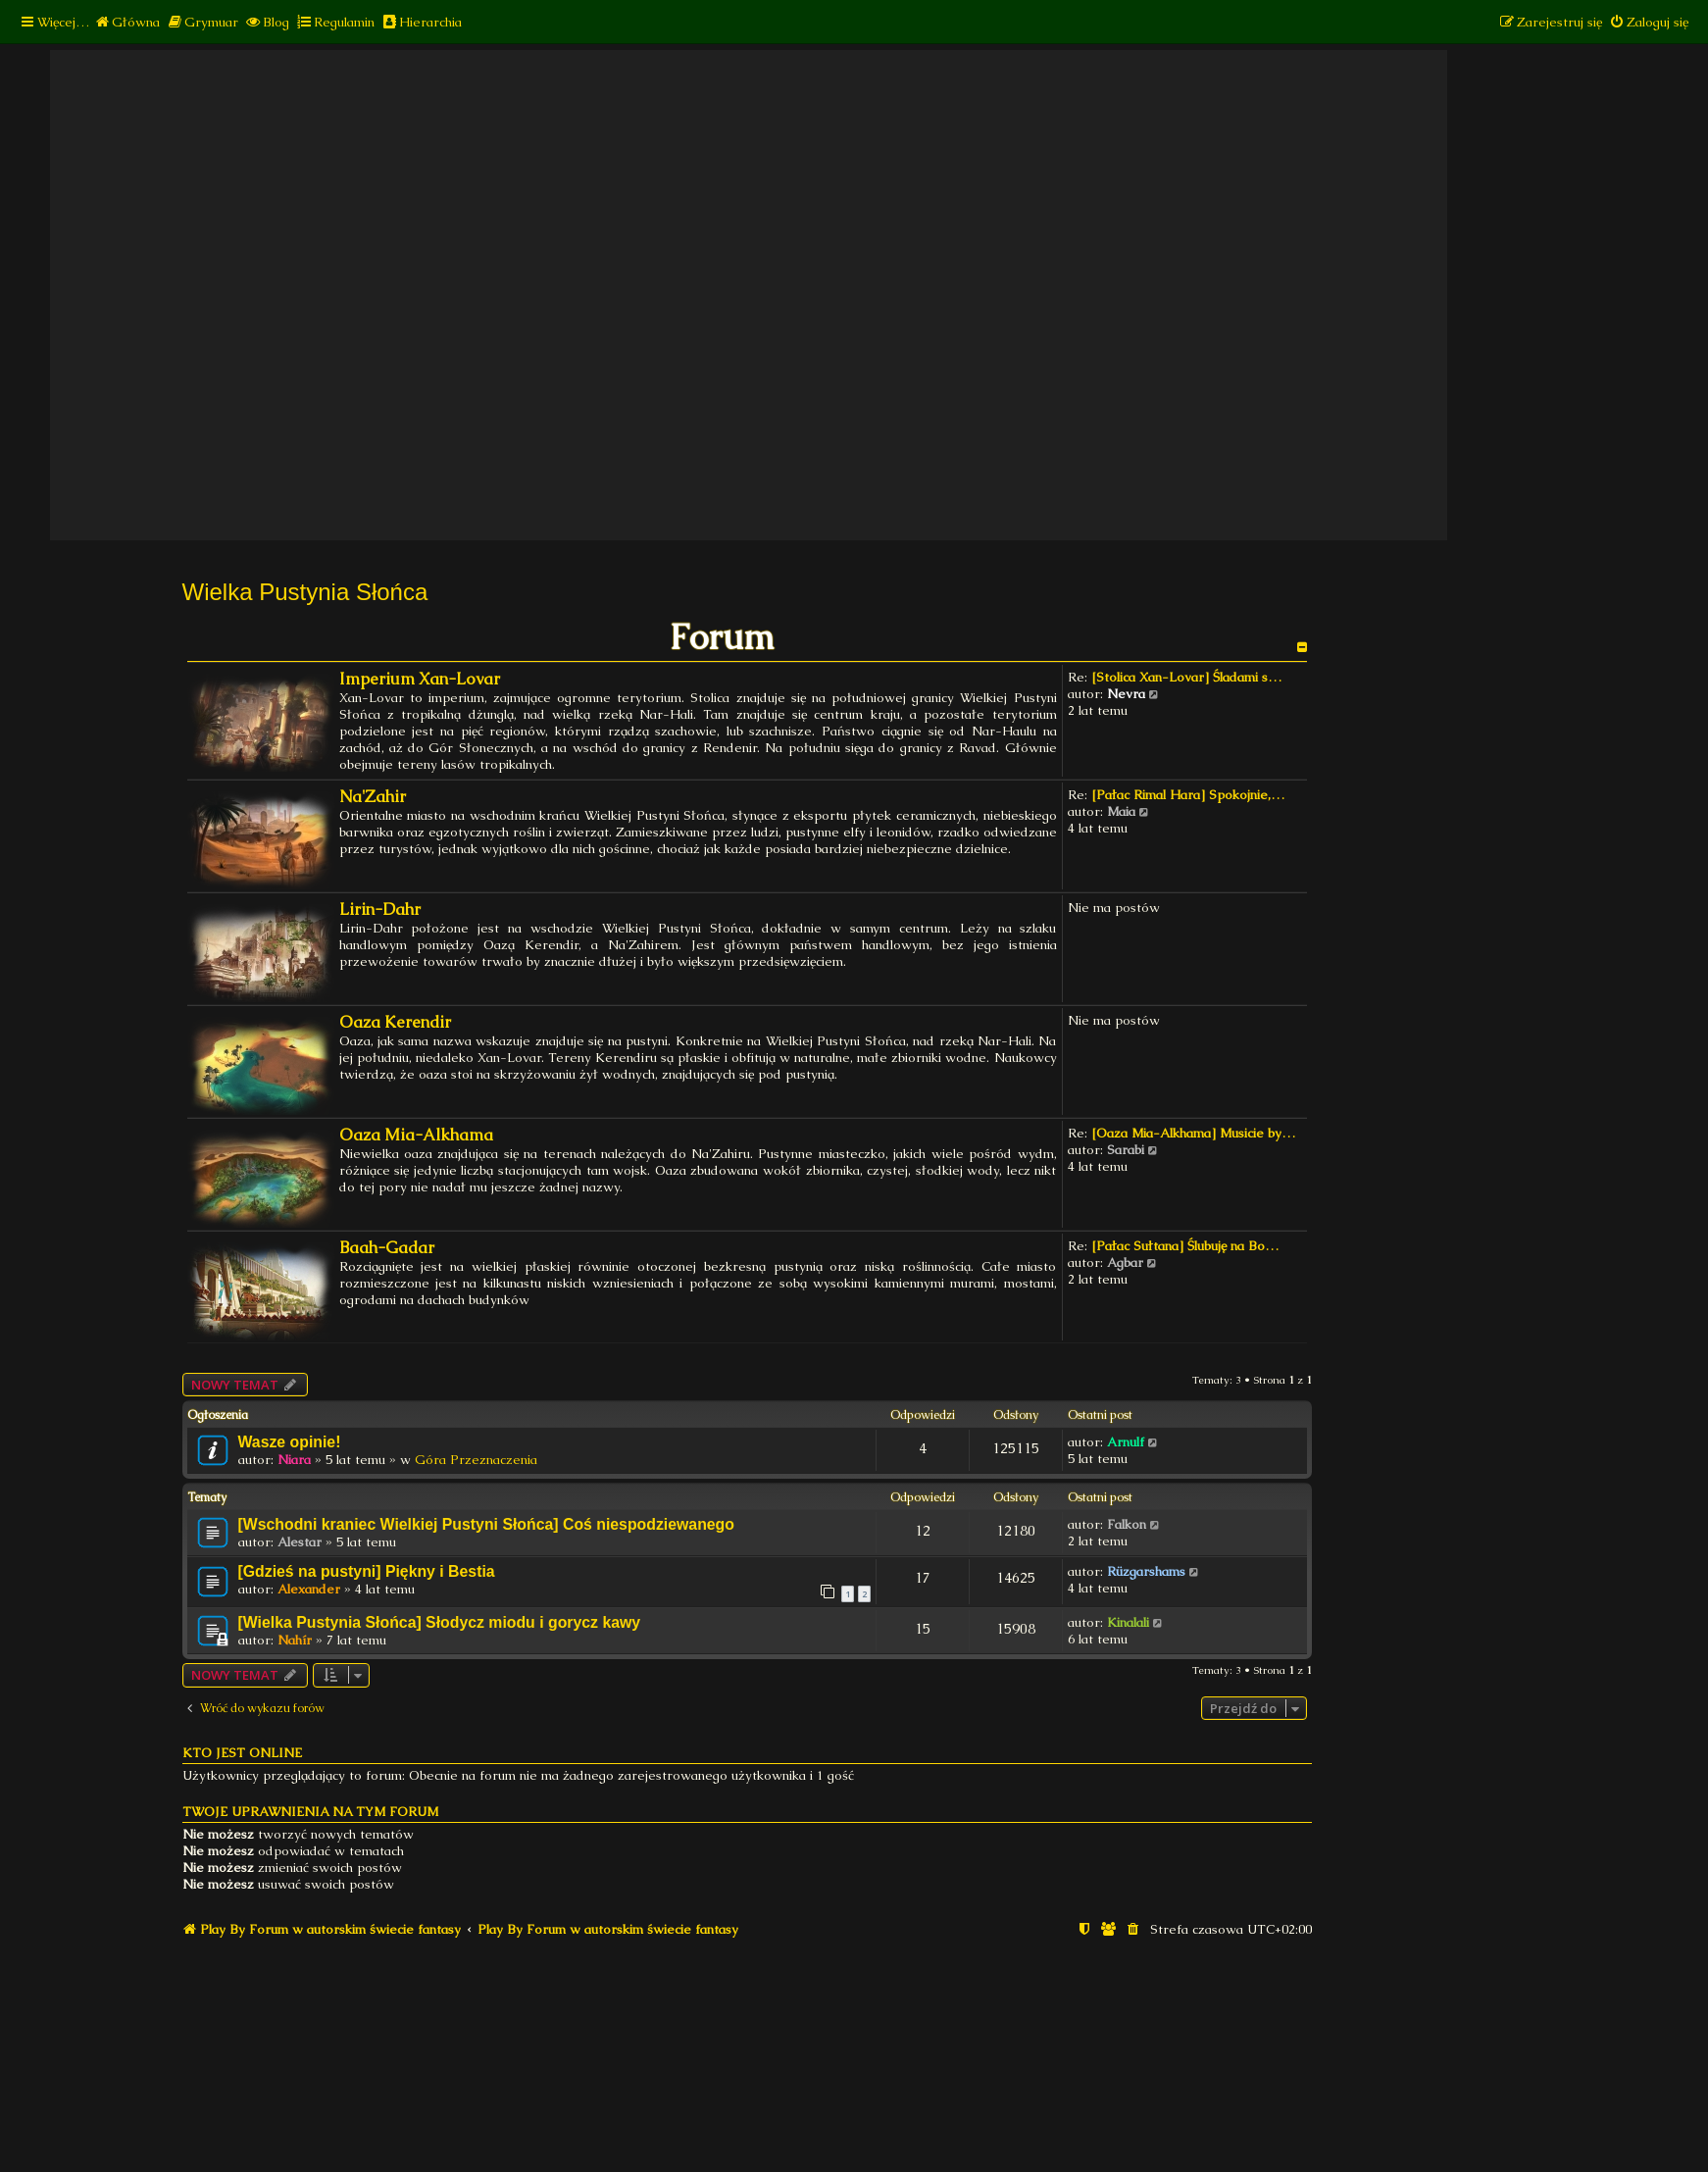 This screenshot has height=2172, width=1708. Describe the element at coordinates (308, 1589) in the screenshot. I see `Alexander` at that location.